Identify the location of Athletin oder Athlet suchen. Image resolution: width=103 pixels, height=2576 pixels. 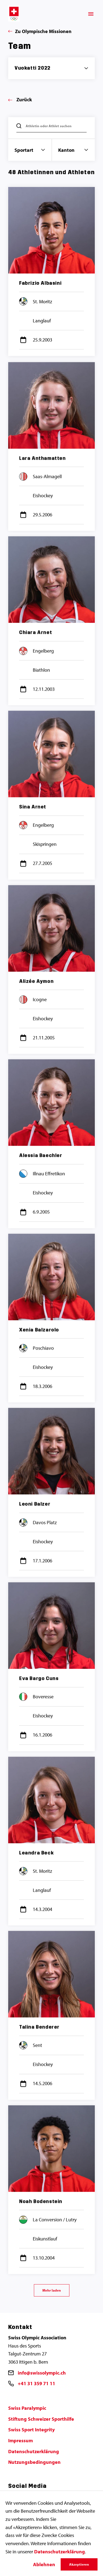
(49, 126).